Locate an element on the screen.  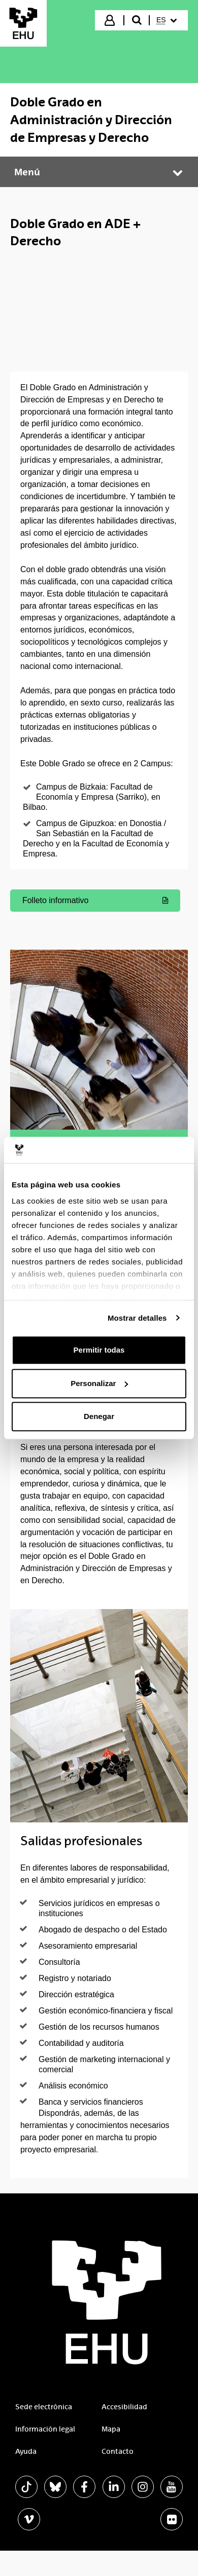
[menuitem] is located at coordinates (167, 20).